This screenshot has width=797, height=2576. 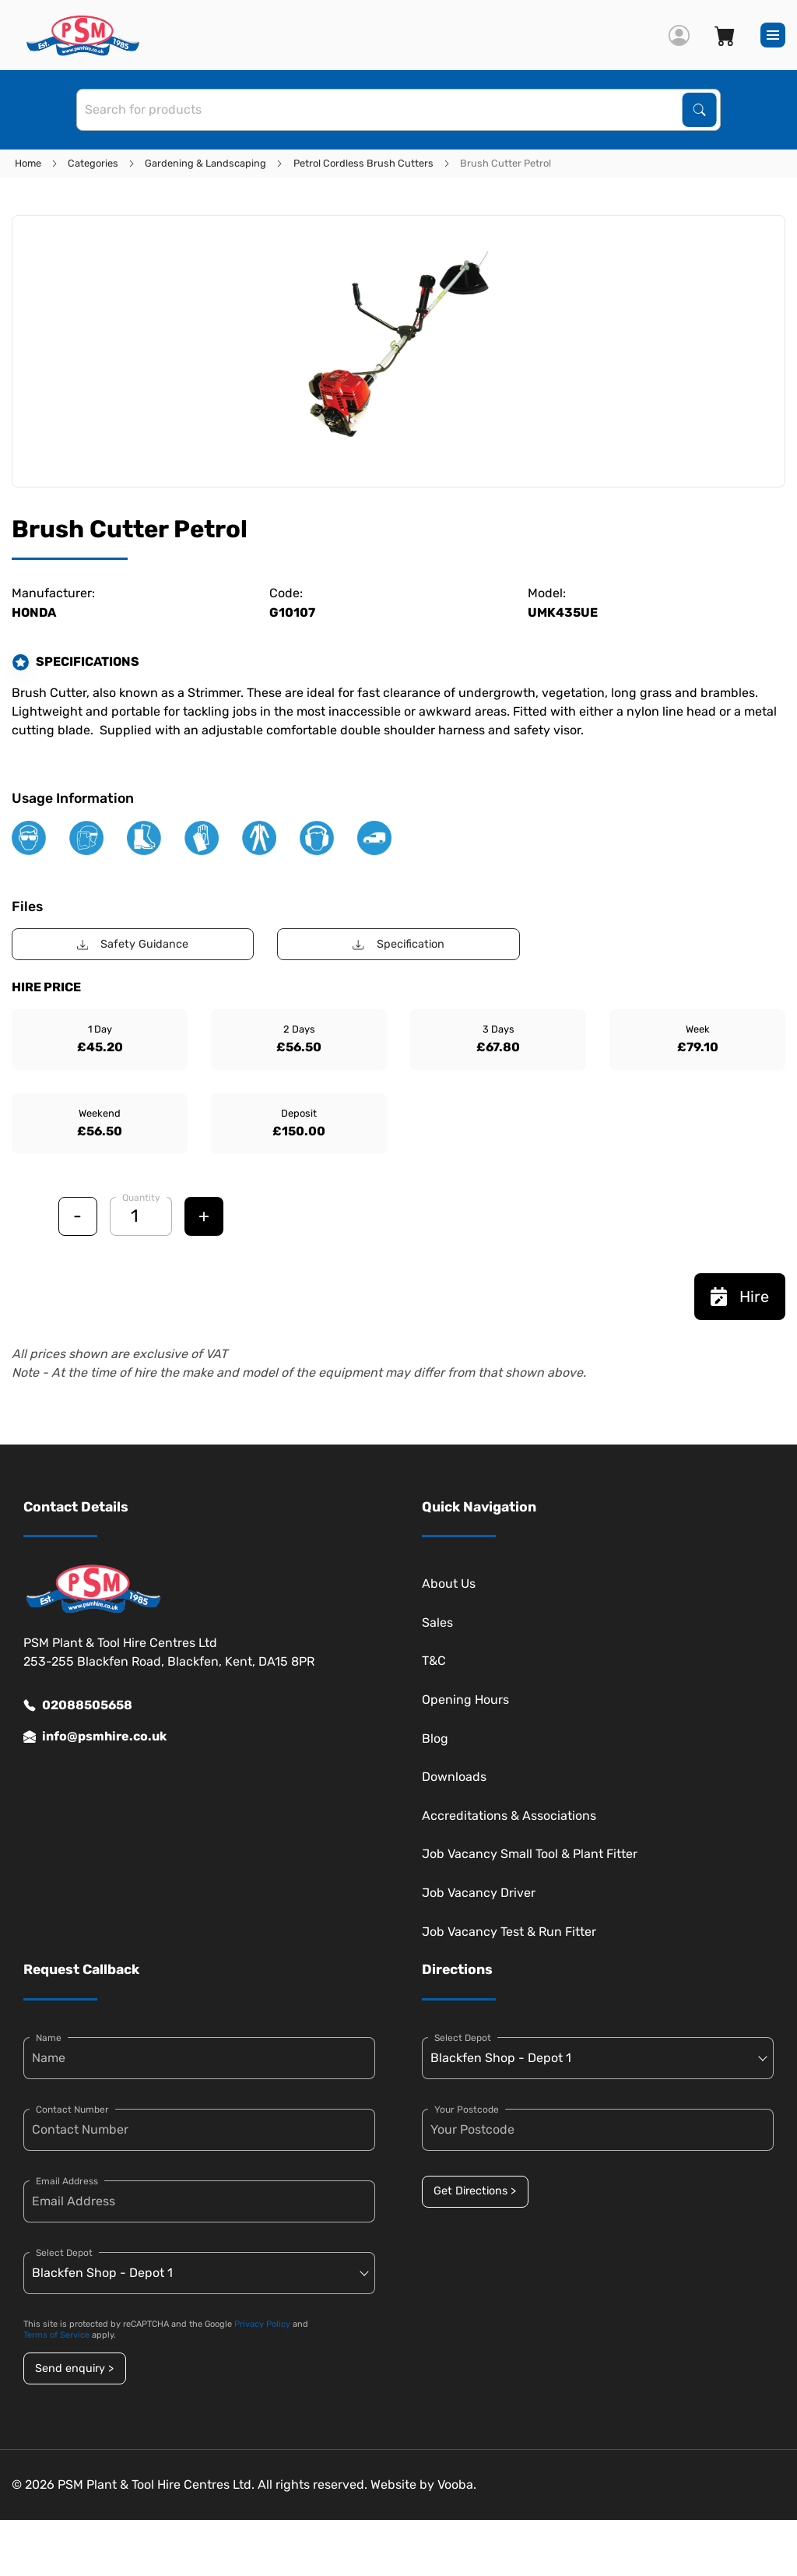 I want to click on Sales, so click(x=437, y=1622).